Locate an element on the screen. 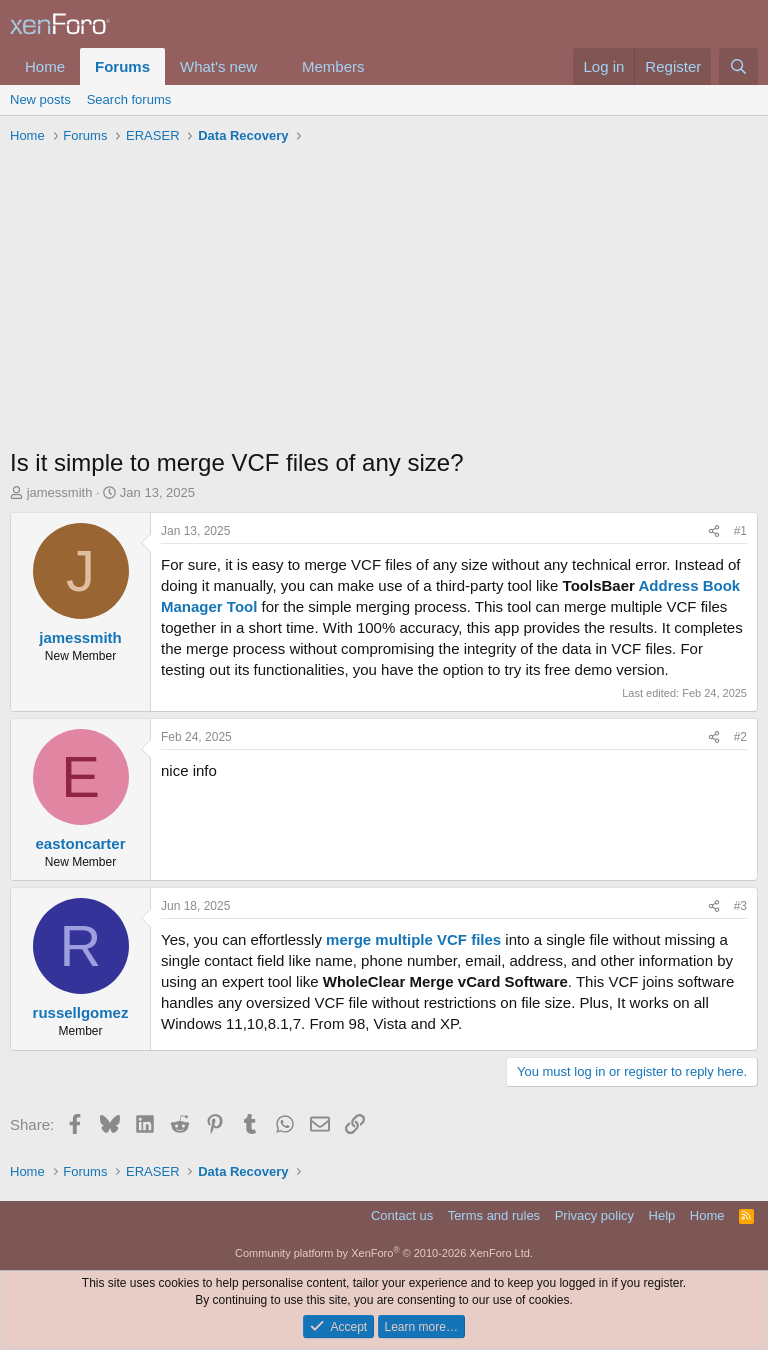 Image resolution: width=768 pixels, height=1350 pixels. Contact us is located at coordinates (402, 1215).